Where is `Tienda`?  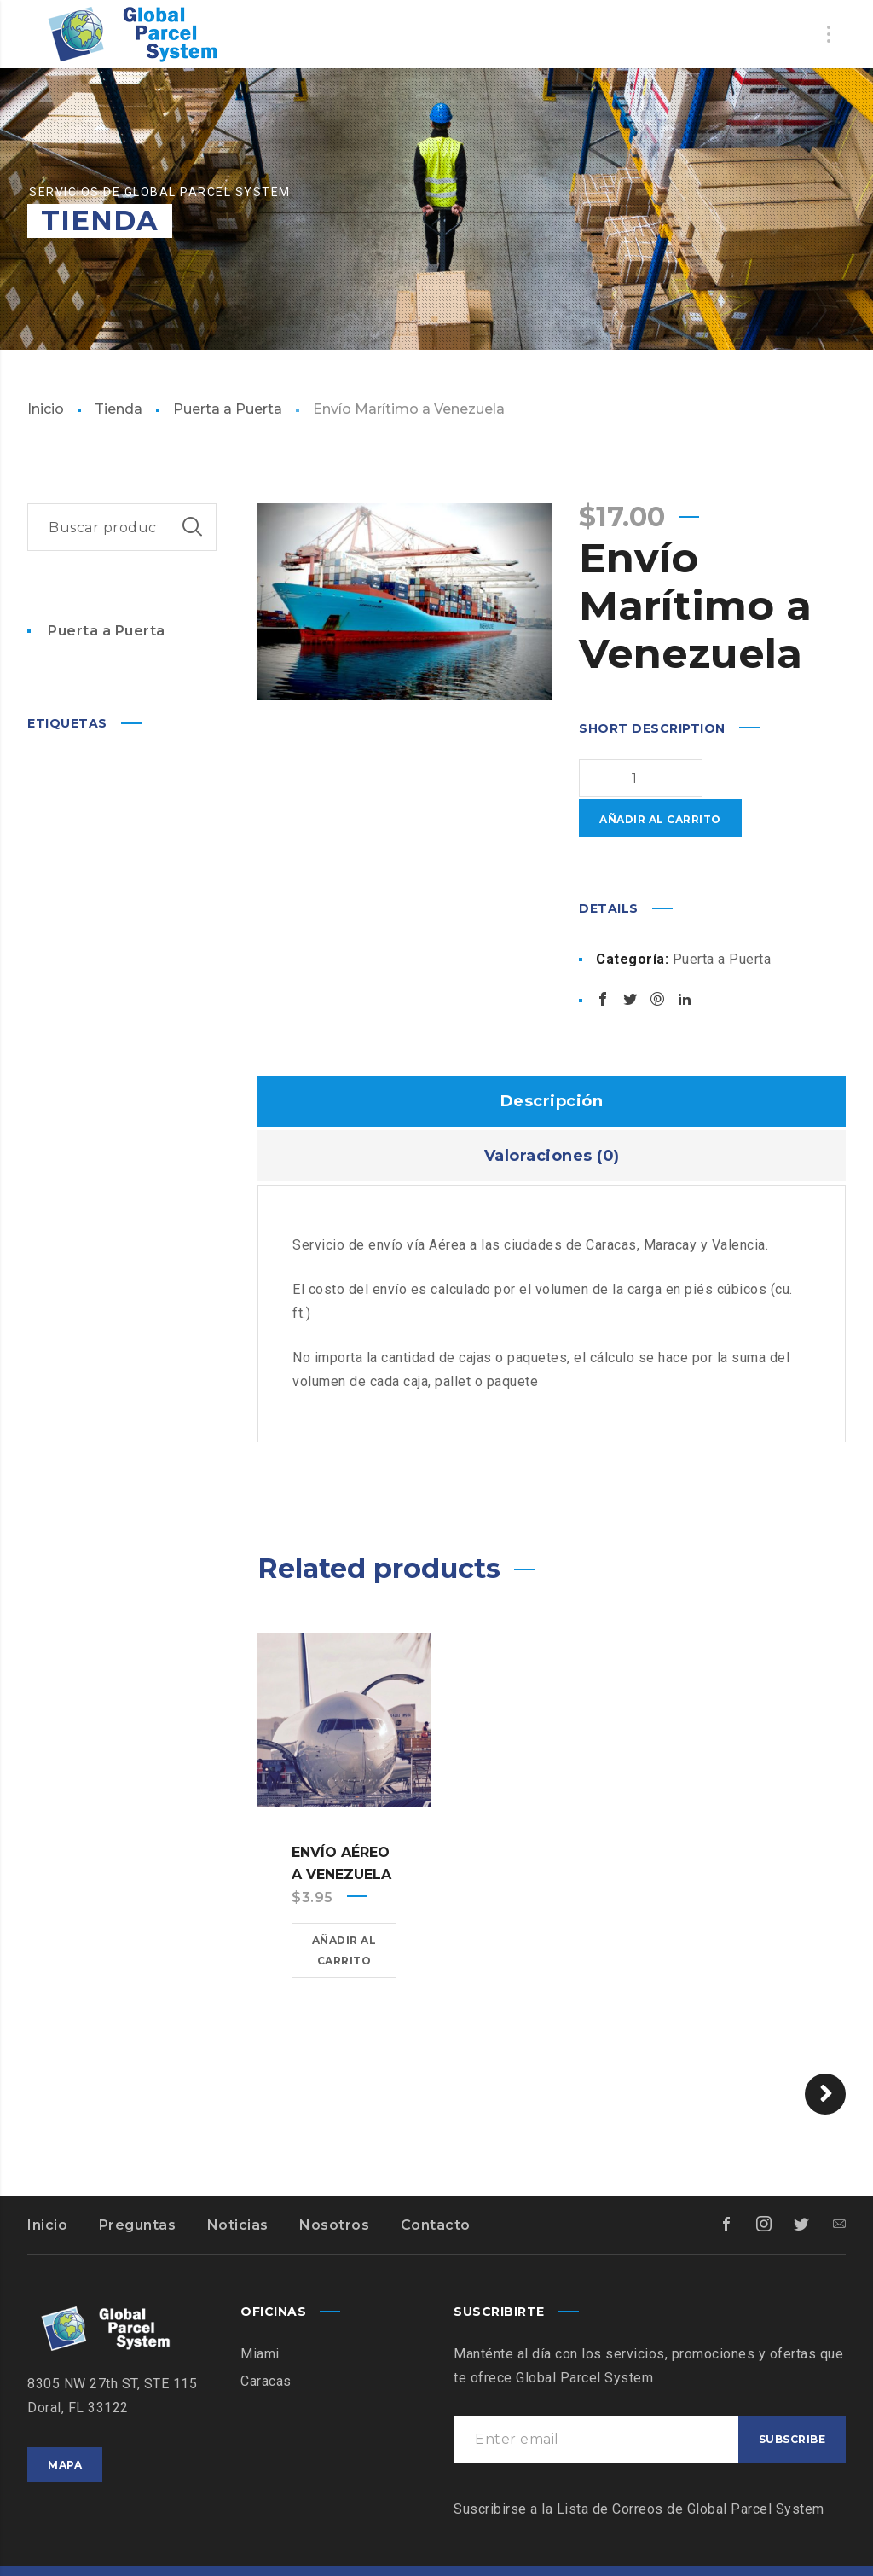
Tienda is located at coordinates (118, 409).